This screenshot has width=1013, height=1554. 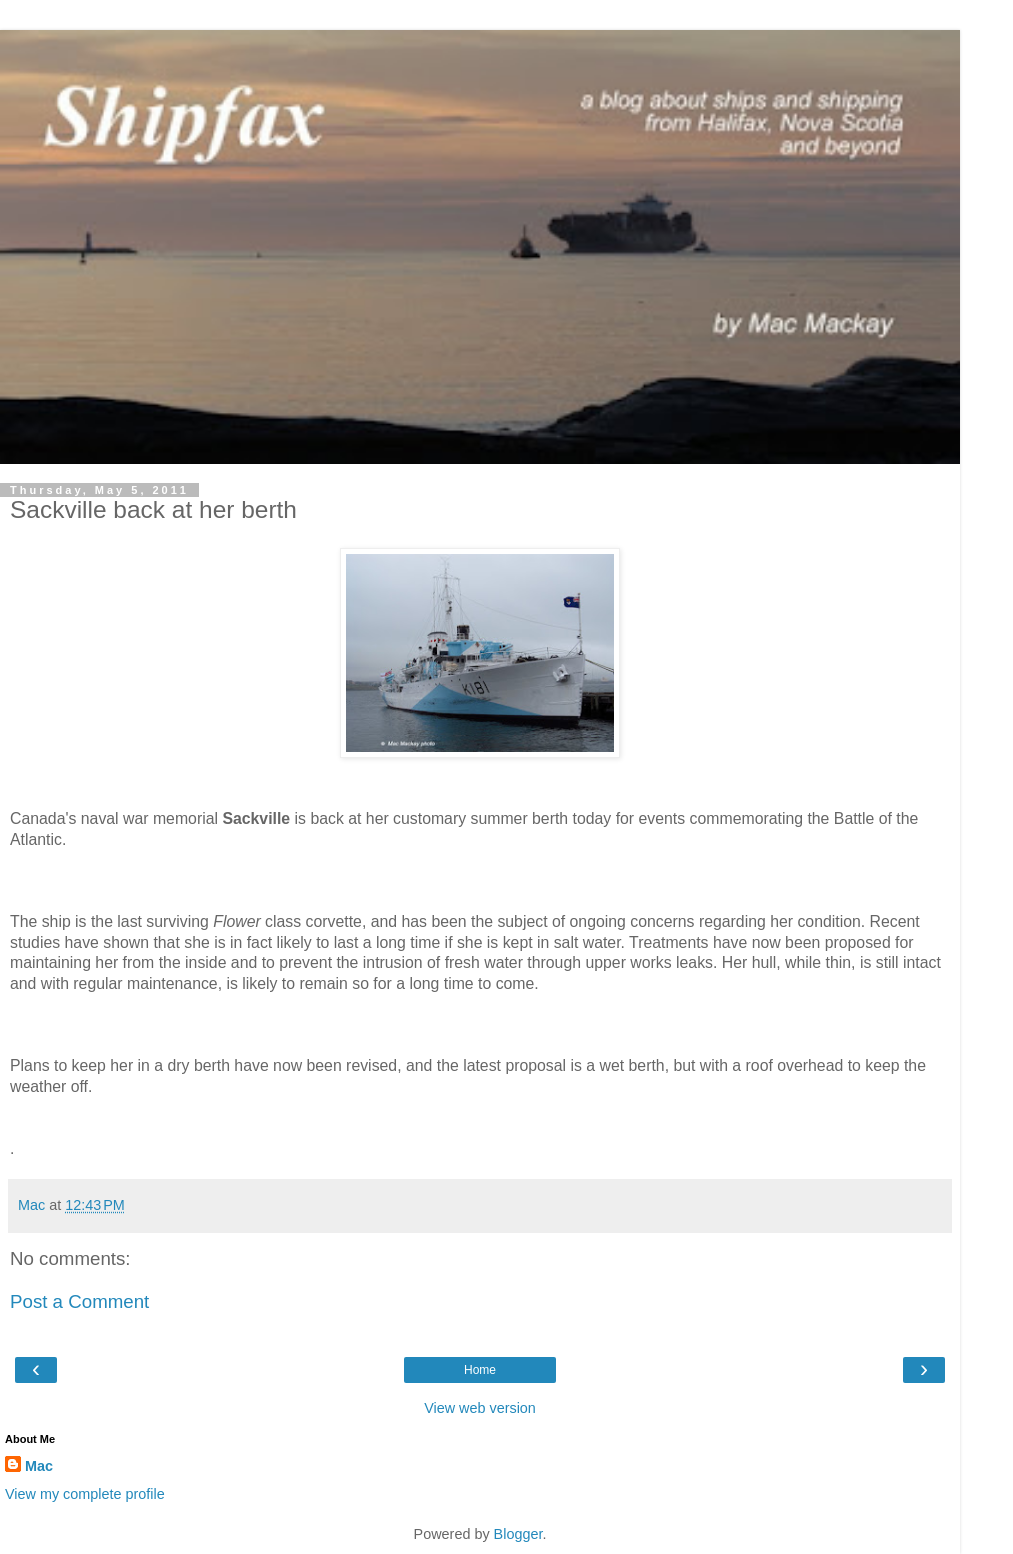 I want to click on Post a Comment, so click(x=79, y=1301).